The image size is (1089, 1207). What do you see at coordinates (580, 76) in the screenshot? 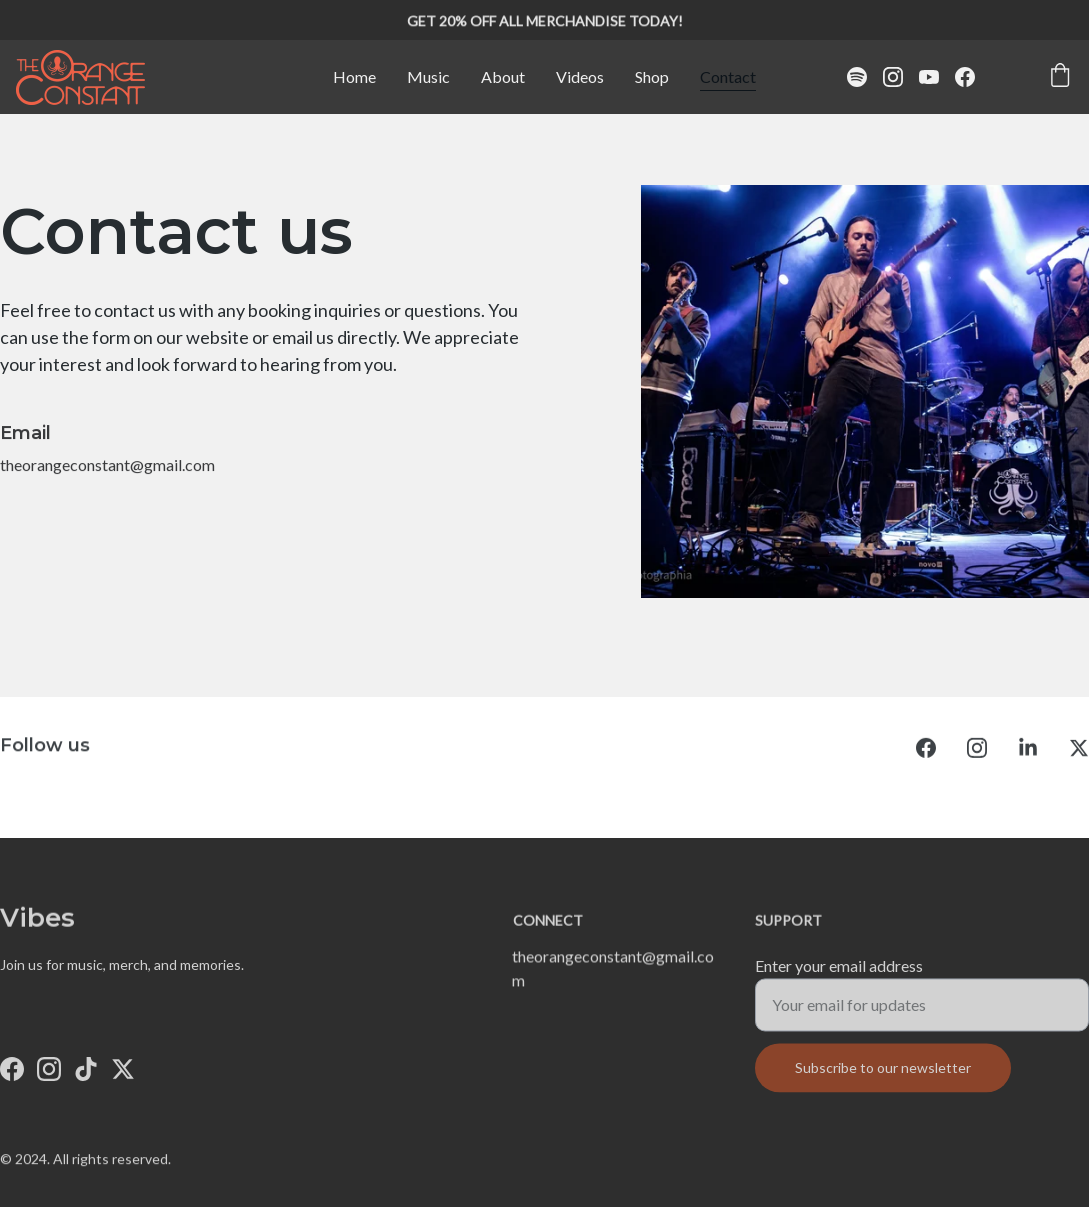
I see `Videos` at bounding box center [580, 76].